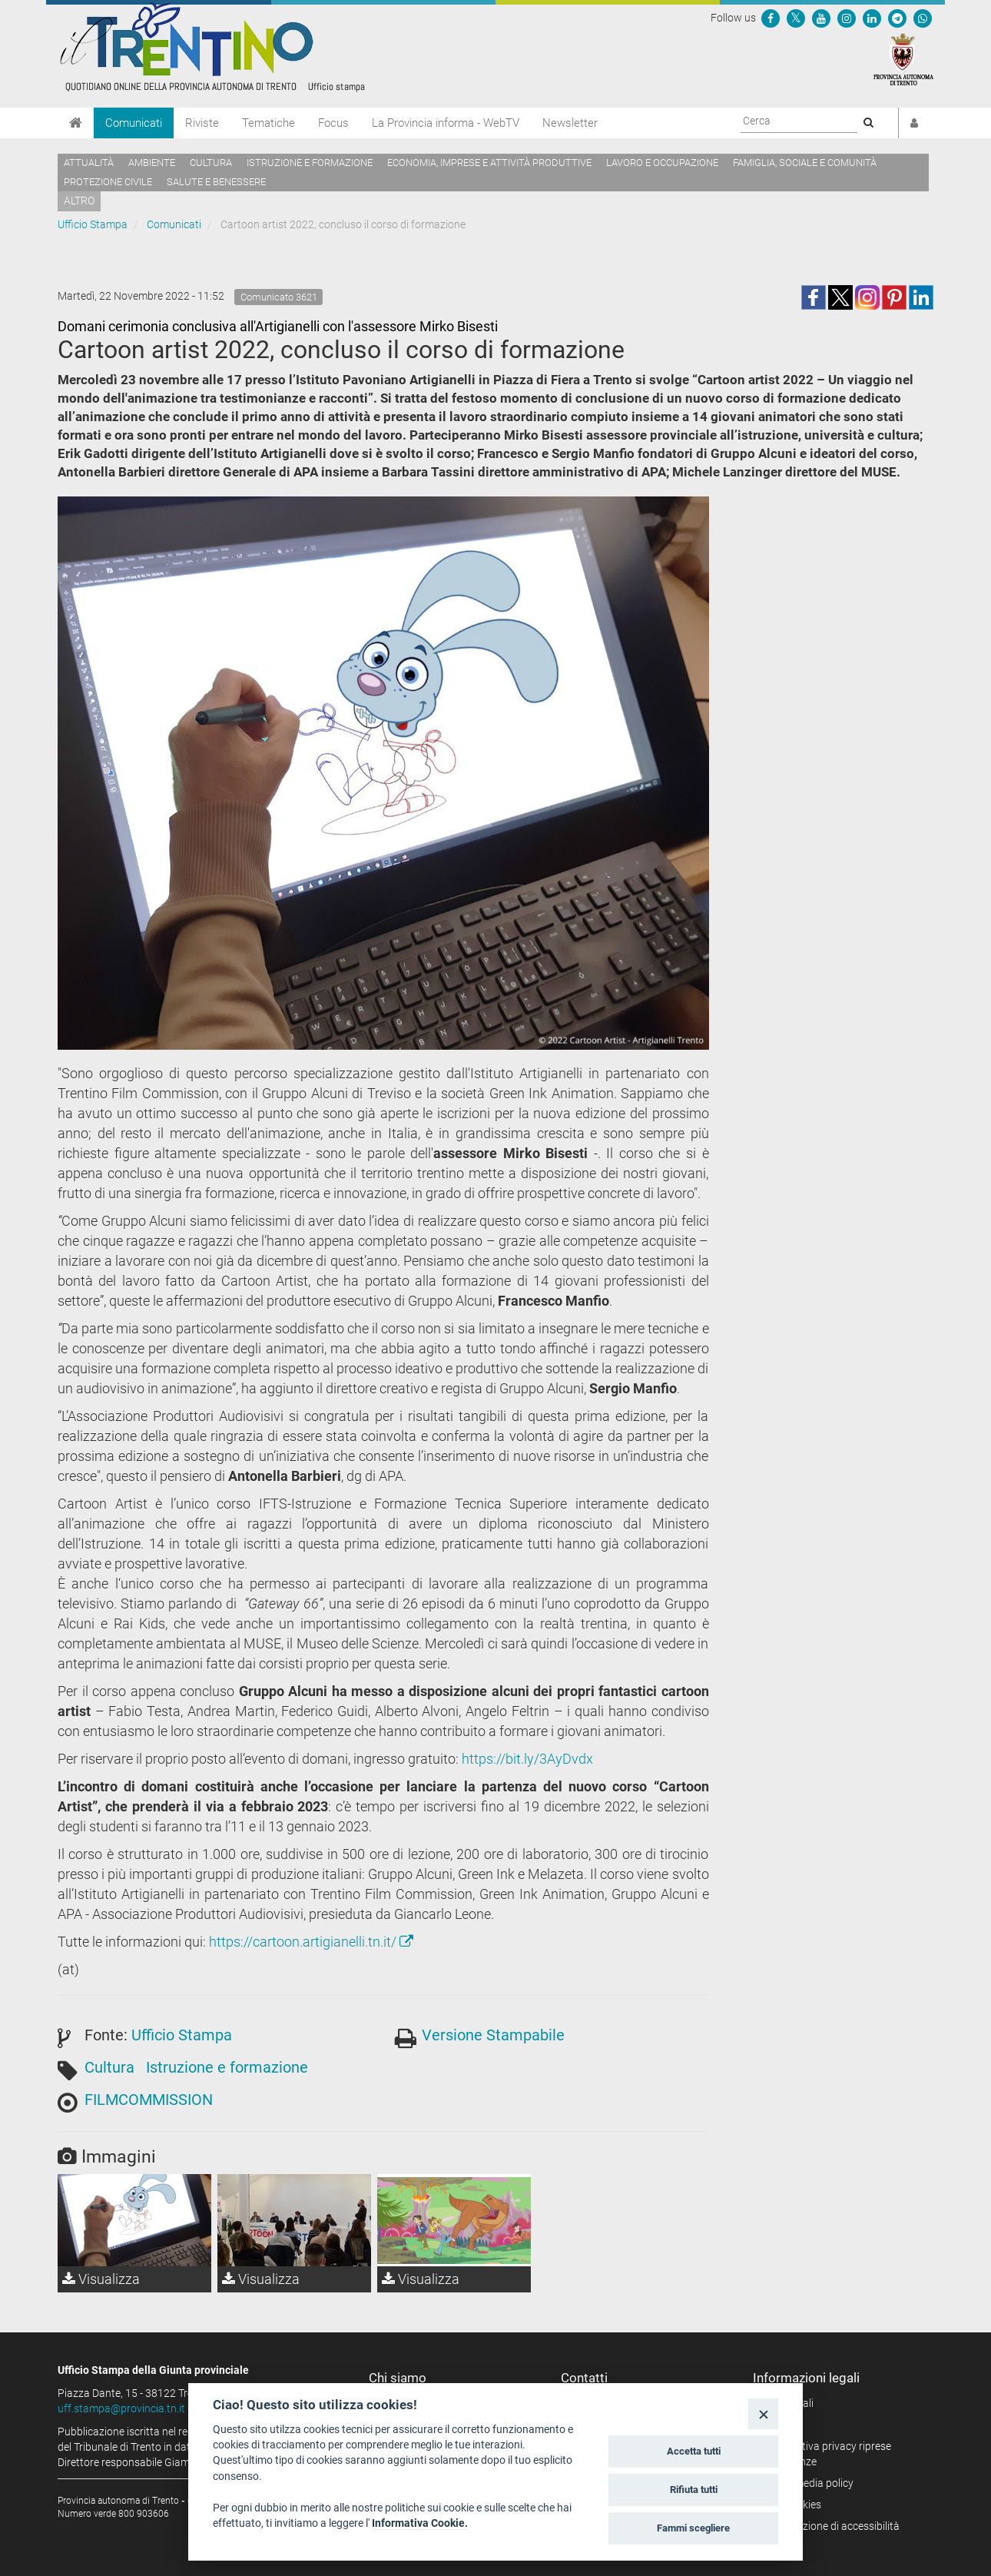 This screenshot has width=991, height=2576. What do you see at coordinates (79, 200) in the screenshot?
I see `altro` at bounding box center [79, 200].